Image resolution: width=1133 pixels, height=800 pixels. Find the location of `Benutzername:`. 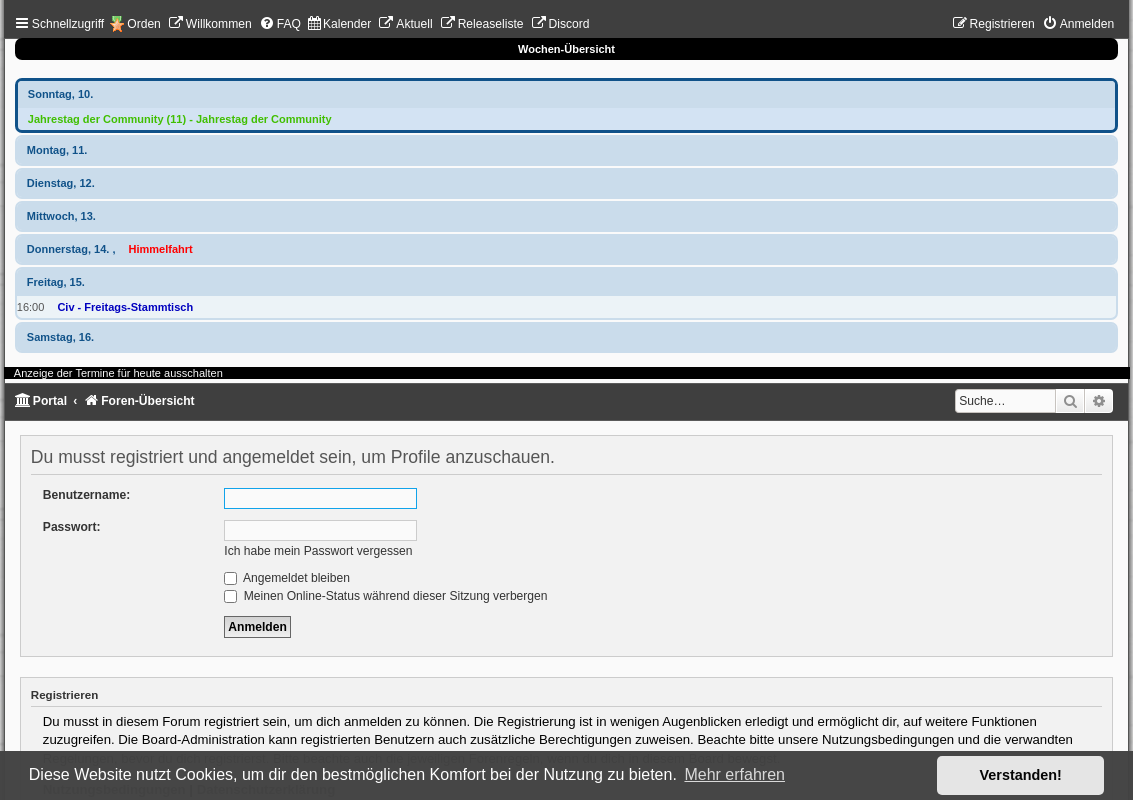

Benutzername: is located at coordinates (86, 495).